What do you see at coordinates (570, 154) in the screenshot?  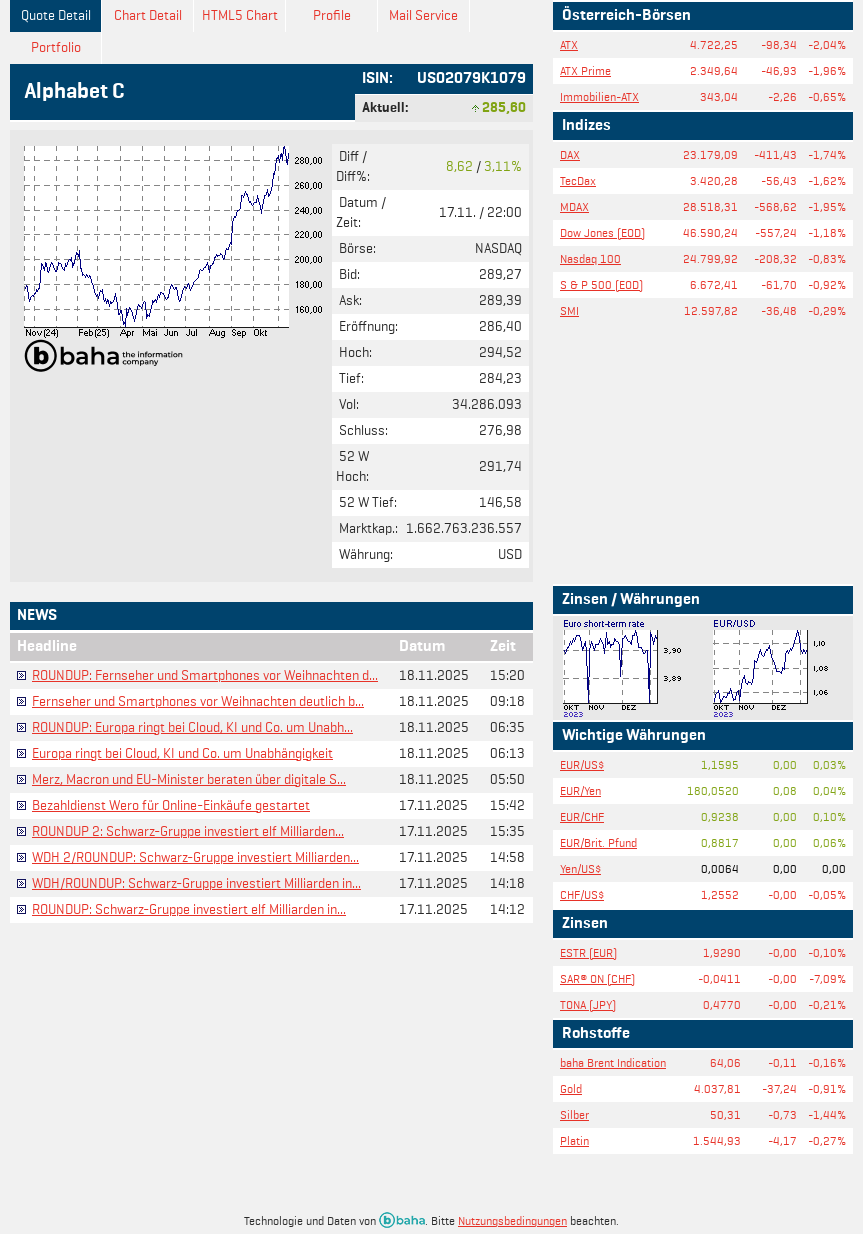 I see `DAX` at bounding box center [570, 154].